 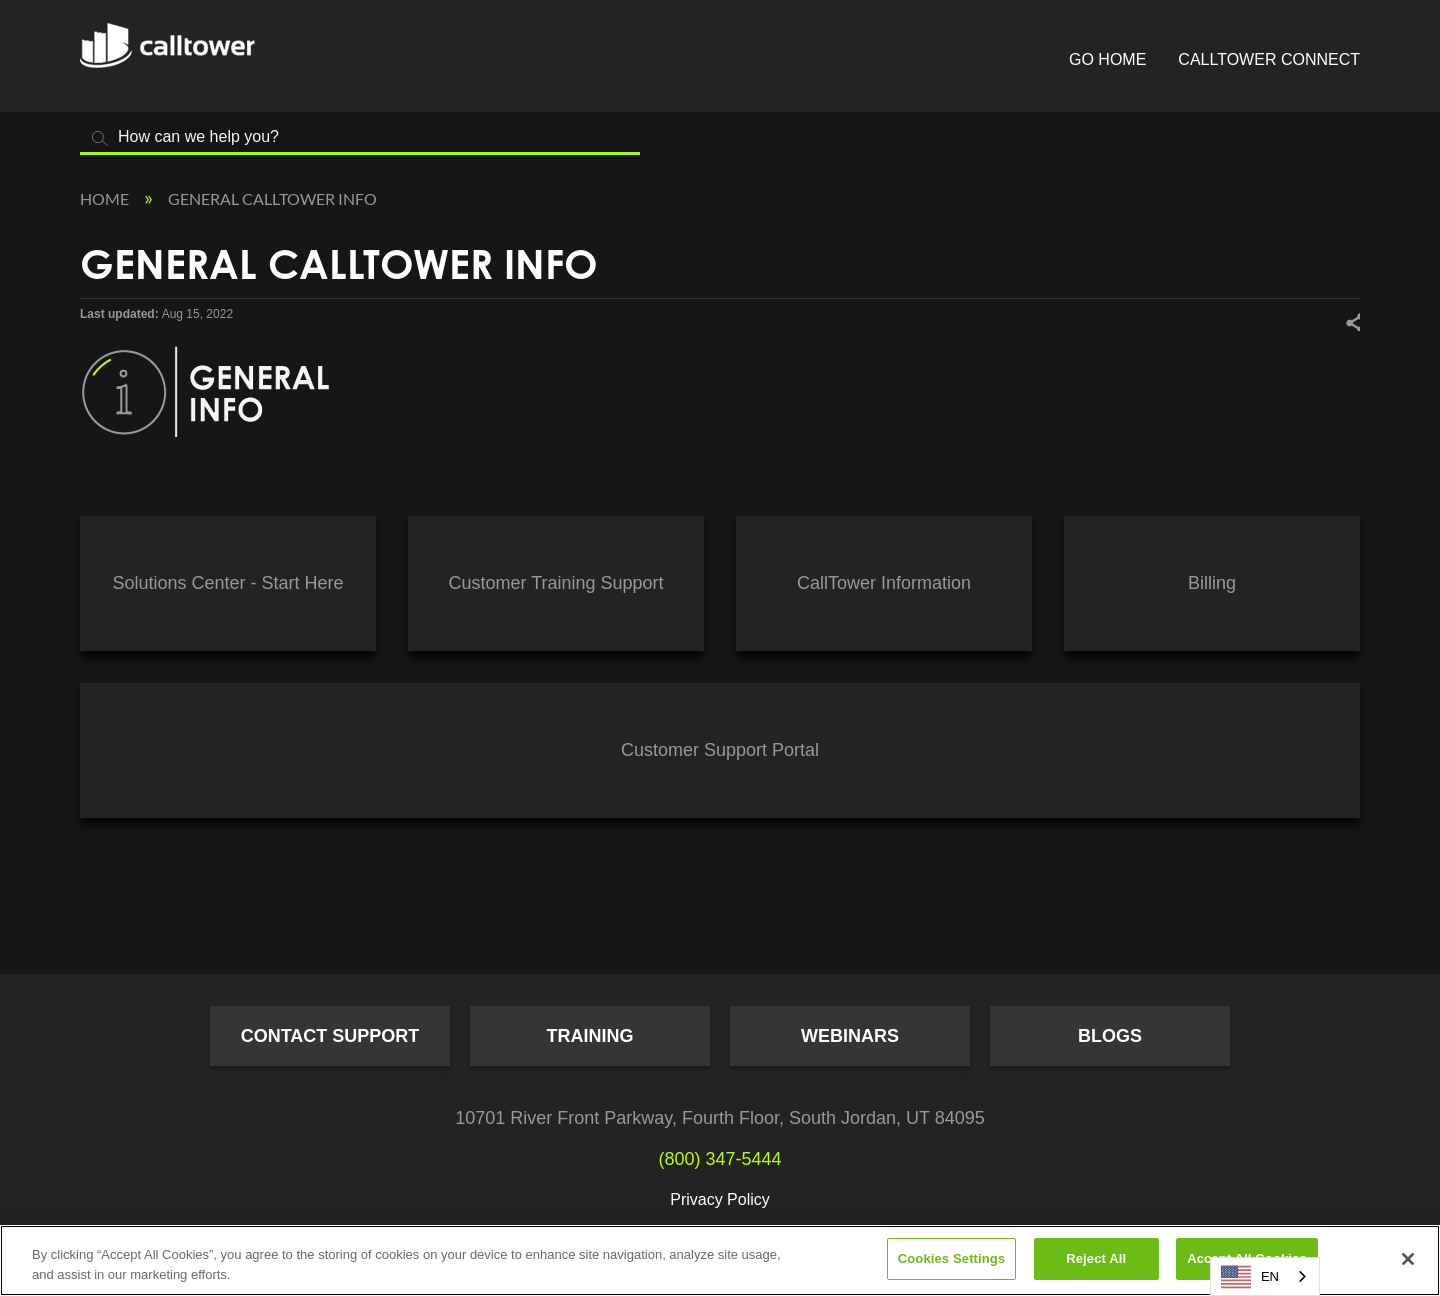 What do you see at coordinates (719, 1159) in the screenshot?
I see `(800) 347-5444` at bounding box center [719, 1159].